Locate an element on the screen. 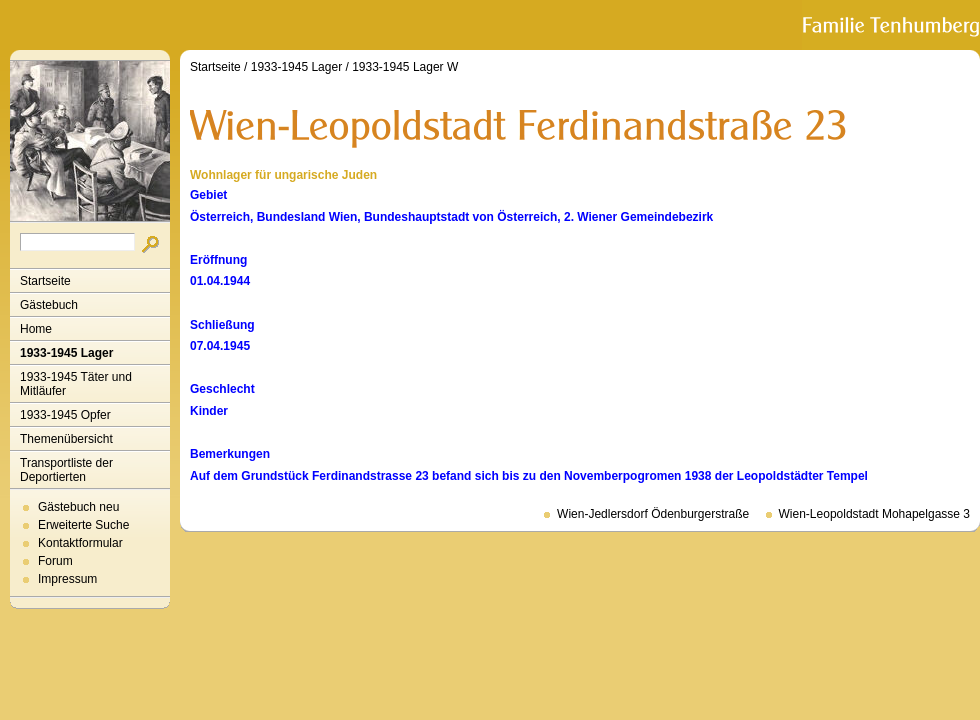  Wien-Jedlersdorf Ödenburgerstraße is located at coordinates (653, 514).